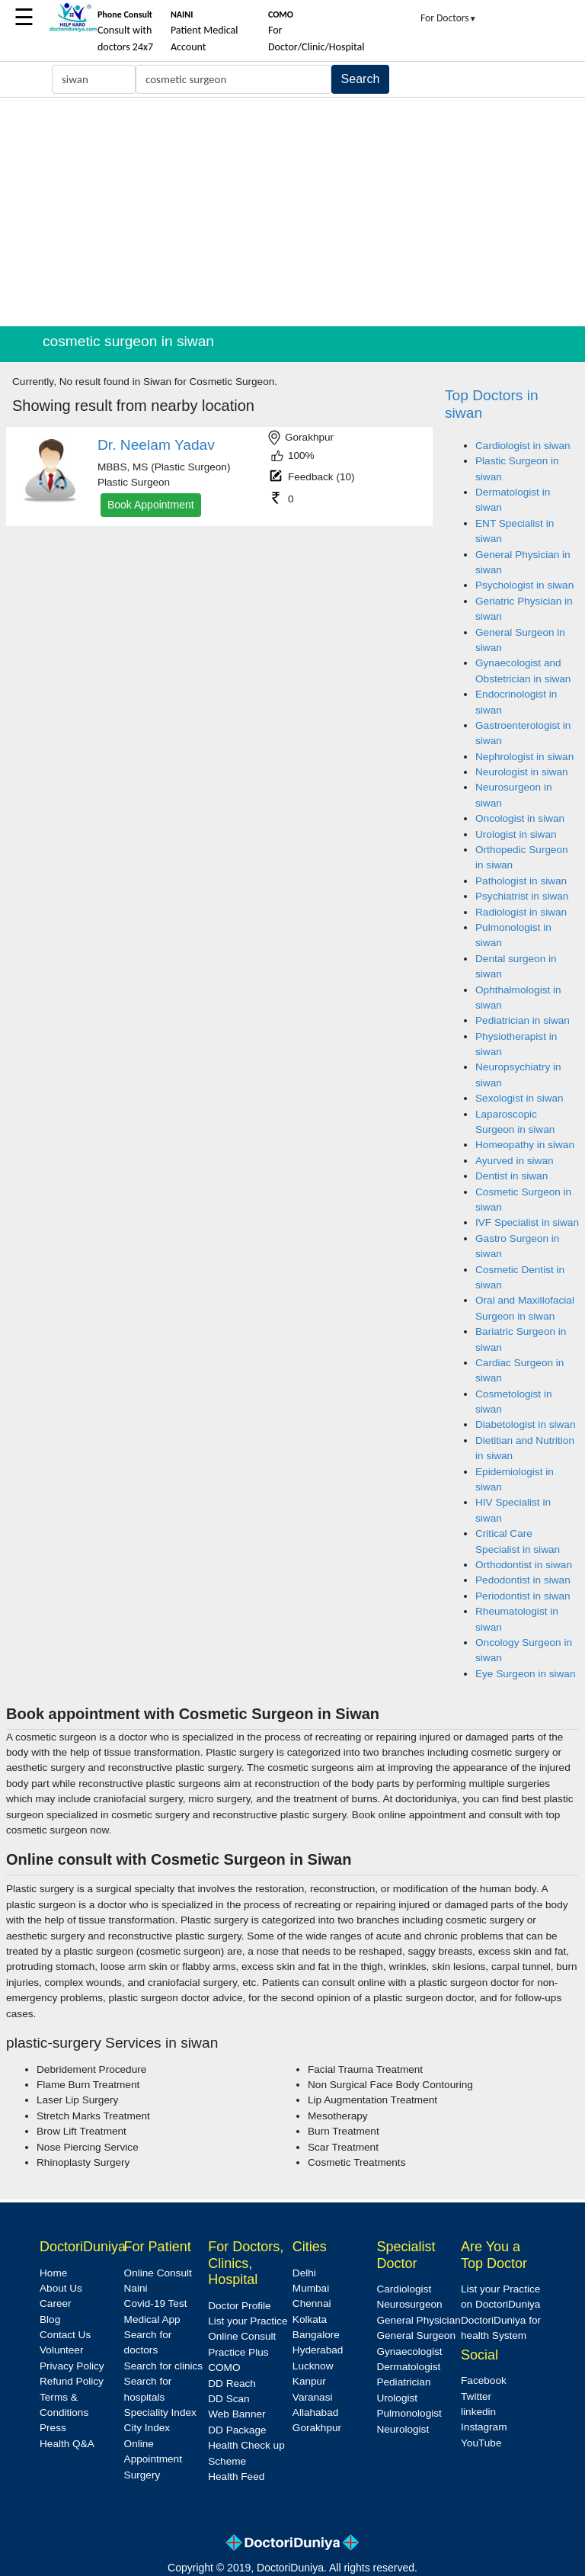  Describe the element at coordinates (409, 2304) in the screenshot. I see `Neurosurgeon` at that location.